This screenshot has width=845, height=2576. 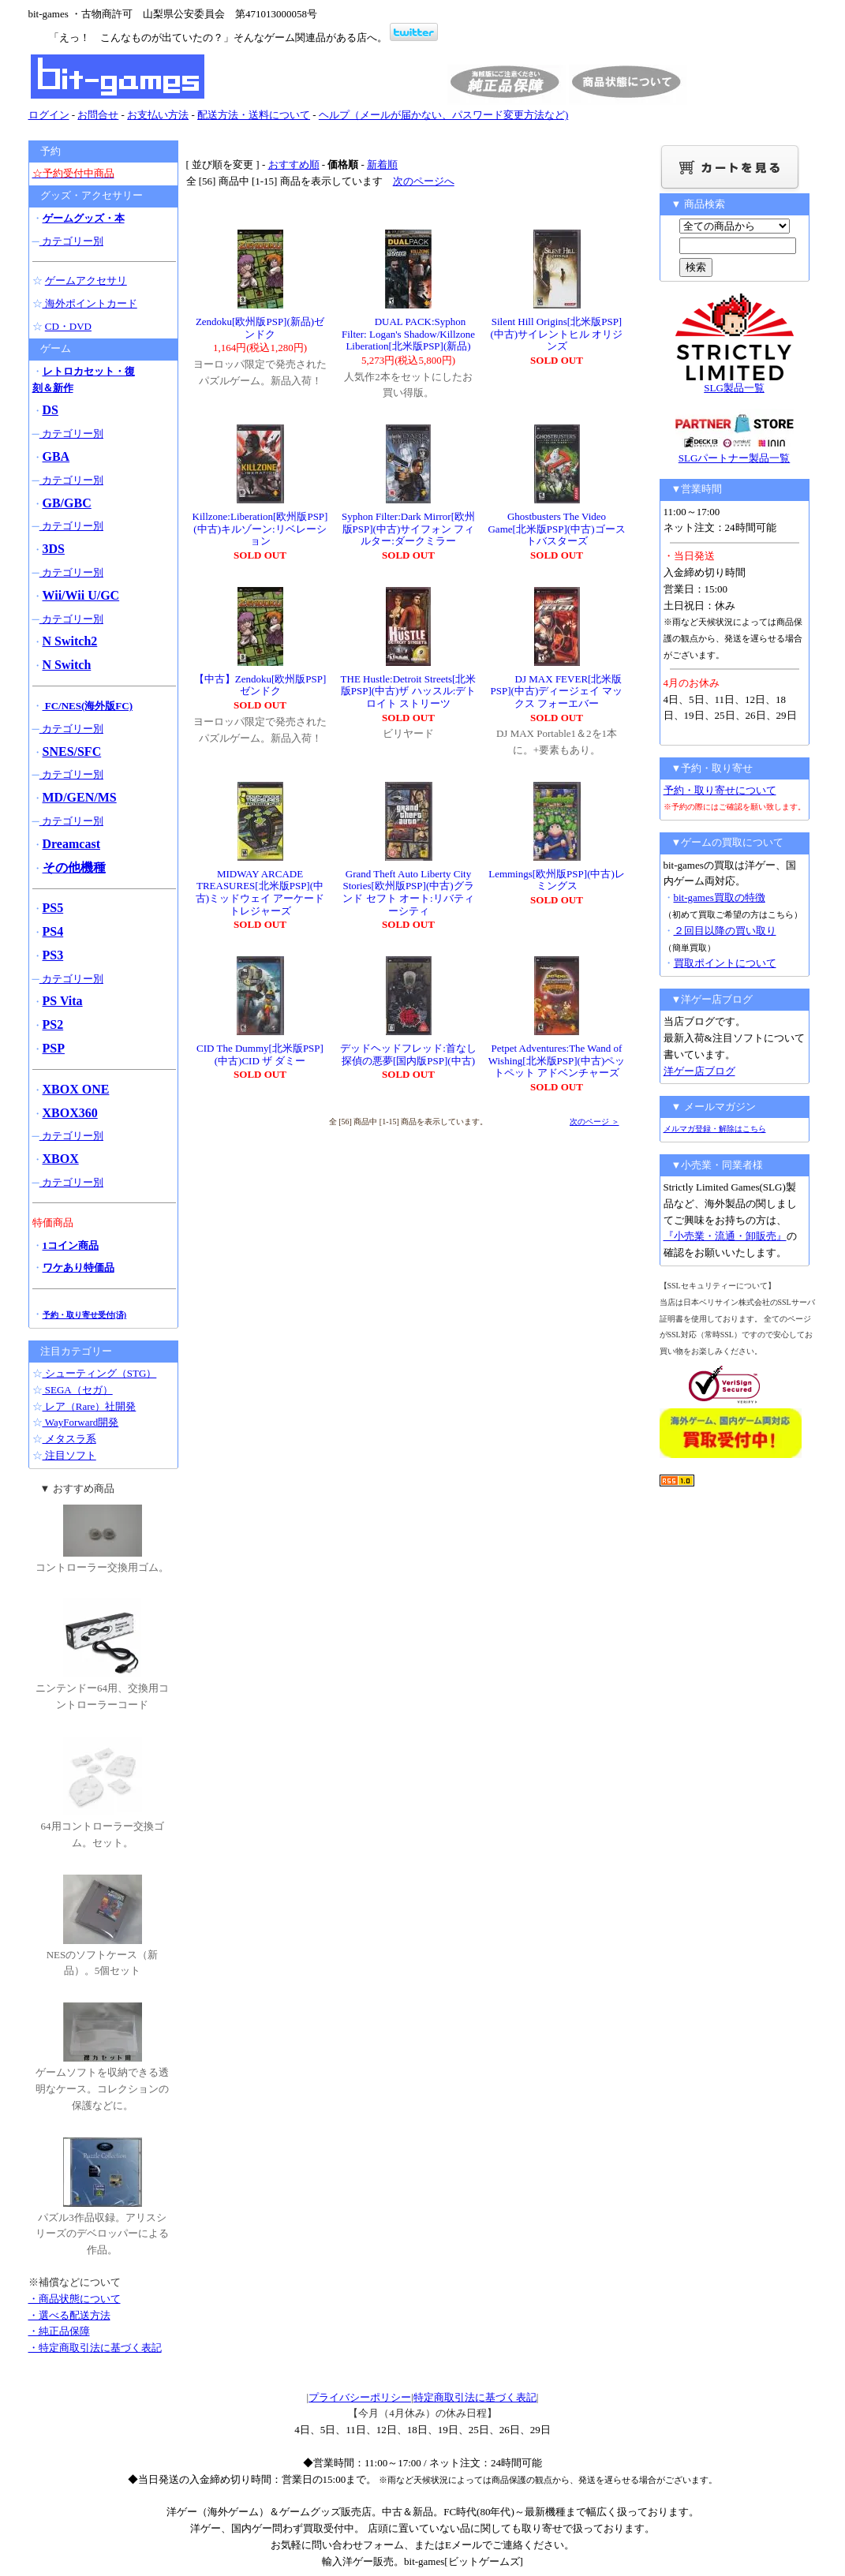 What do you see at coordinates (409, 691) in the screenshot?
I see `THE Hustle:Detroit Streets[北米版PSP](中古)ザ ハッスル:デトロイト ストリーツ` at bounding box center [409, 691].